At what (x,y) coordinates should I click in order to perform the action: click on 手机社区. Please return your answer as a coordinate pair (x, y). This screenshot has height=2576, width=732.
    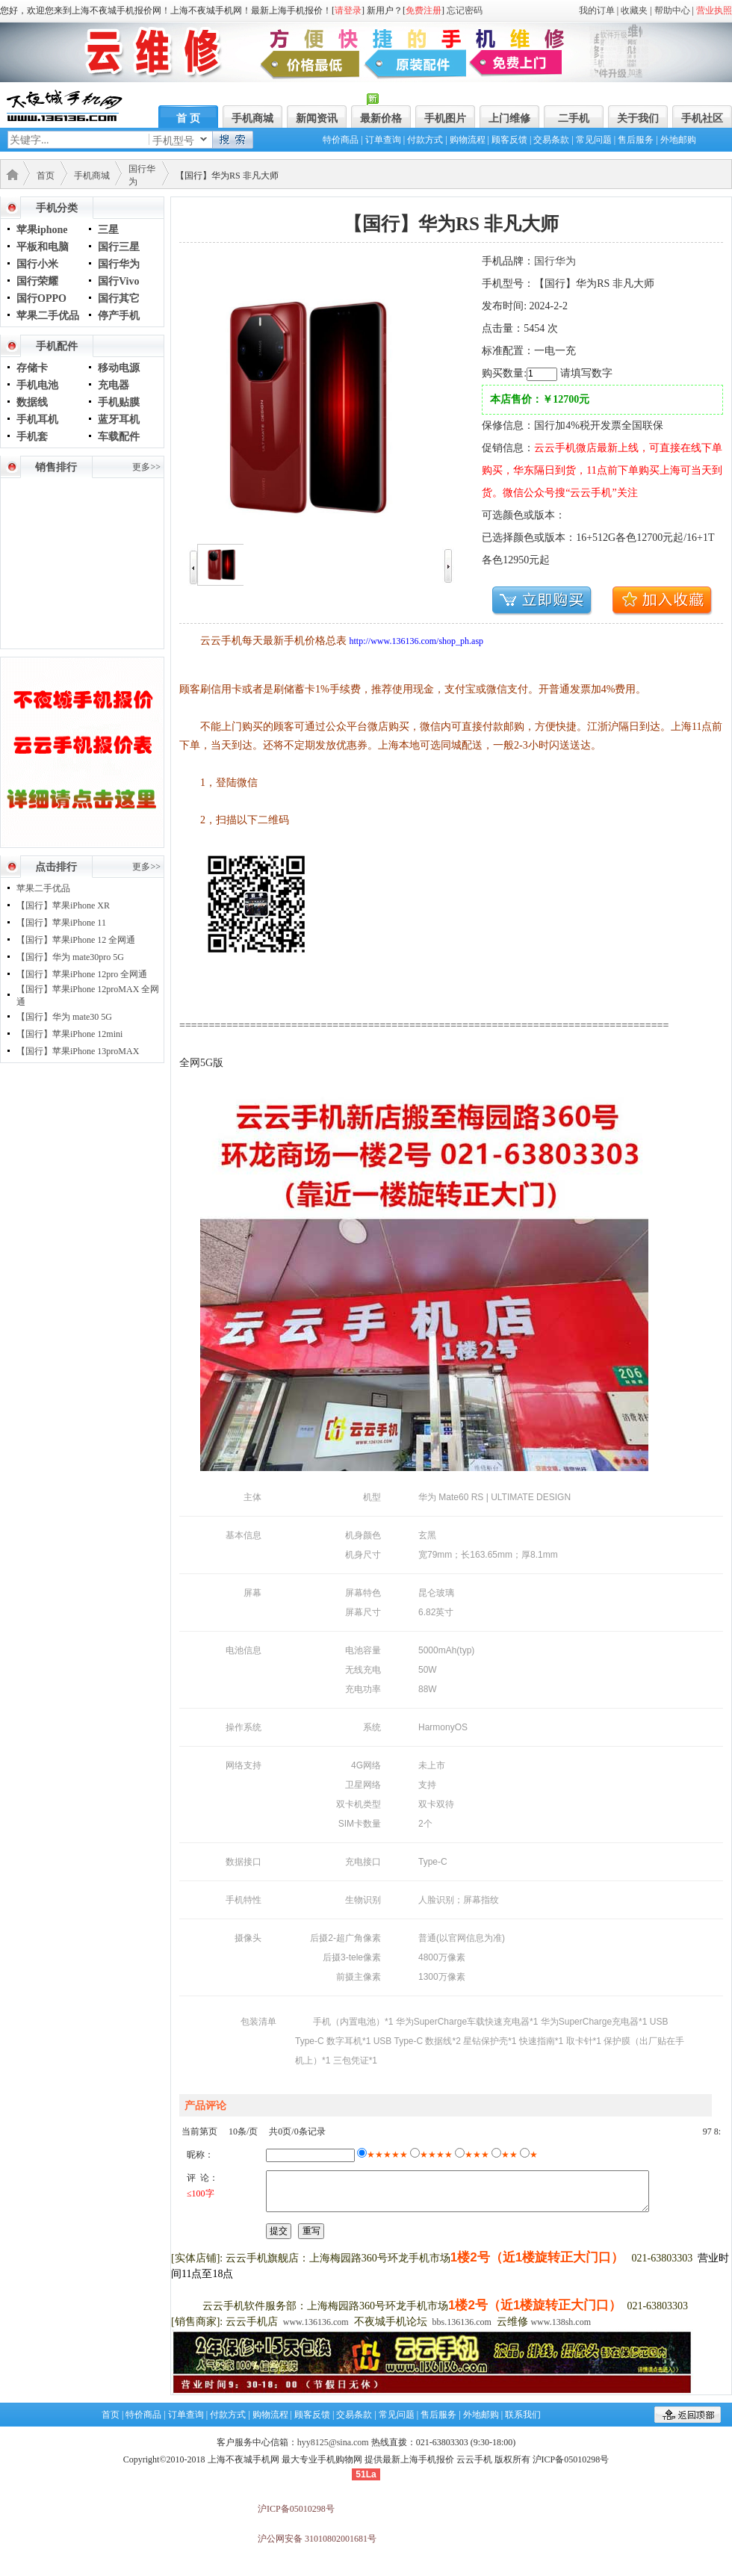
    Looking at the image, I should click on (702, 118).